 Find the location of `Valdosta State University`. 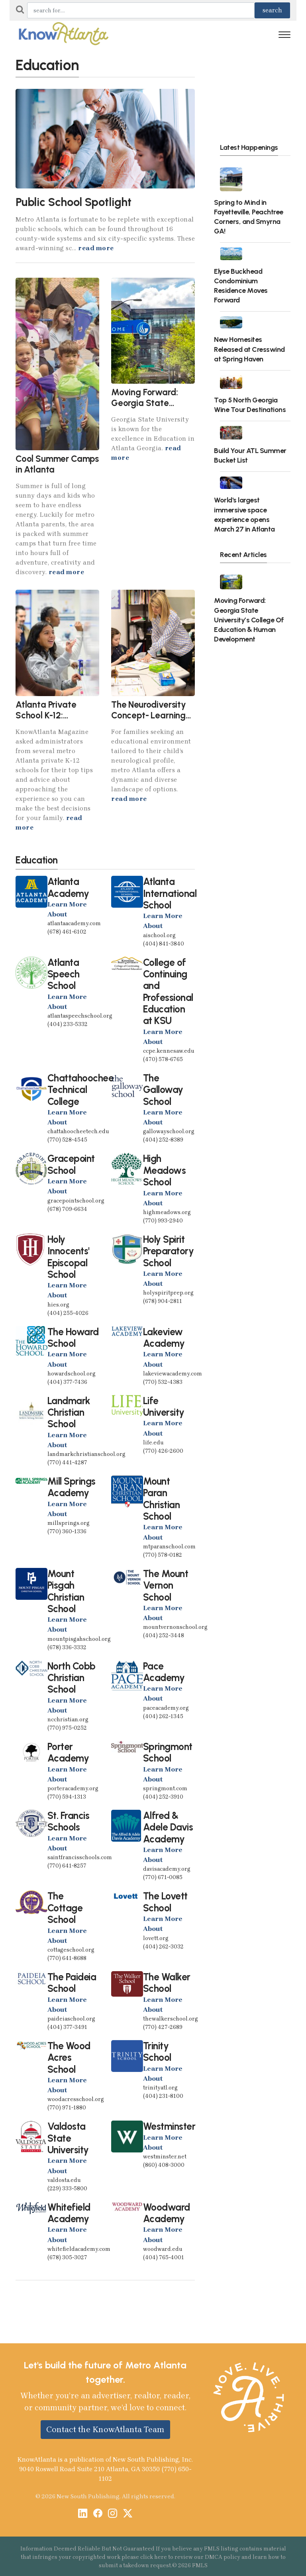

Valdosta State University is located at coordinates (68, 2138).